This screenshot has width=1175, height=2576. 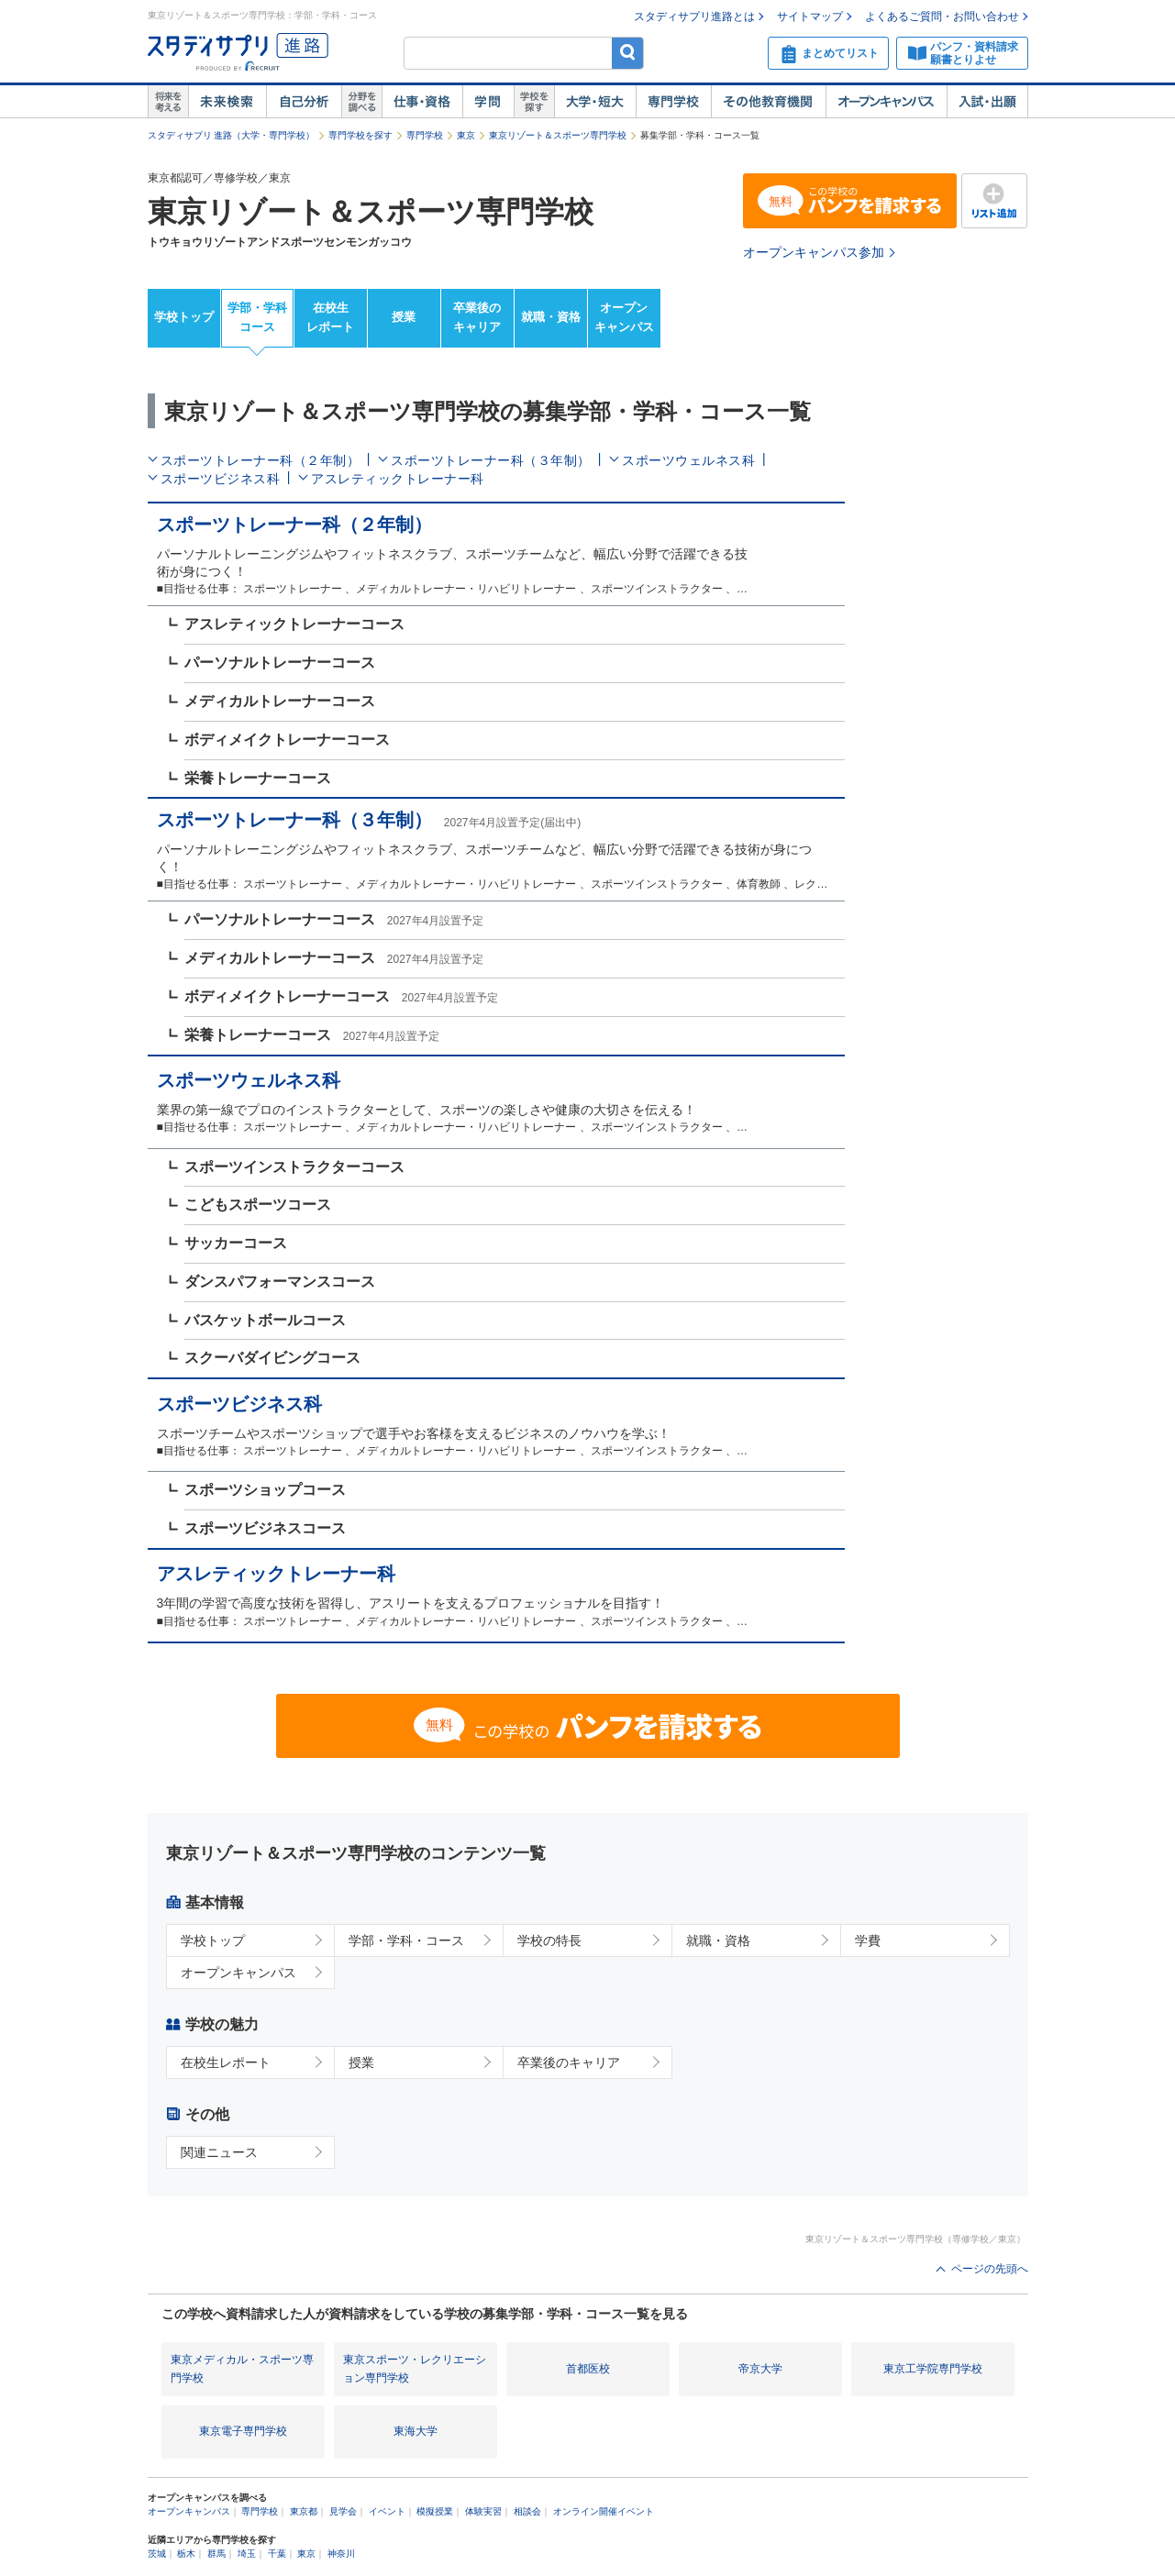 What do you see at coordinates (768, 101) in the screenshot?
I see `その他教育機関` at bounding box center [768, 101].